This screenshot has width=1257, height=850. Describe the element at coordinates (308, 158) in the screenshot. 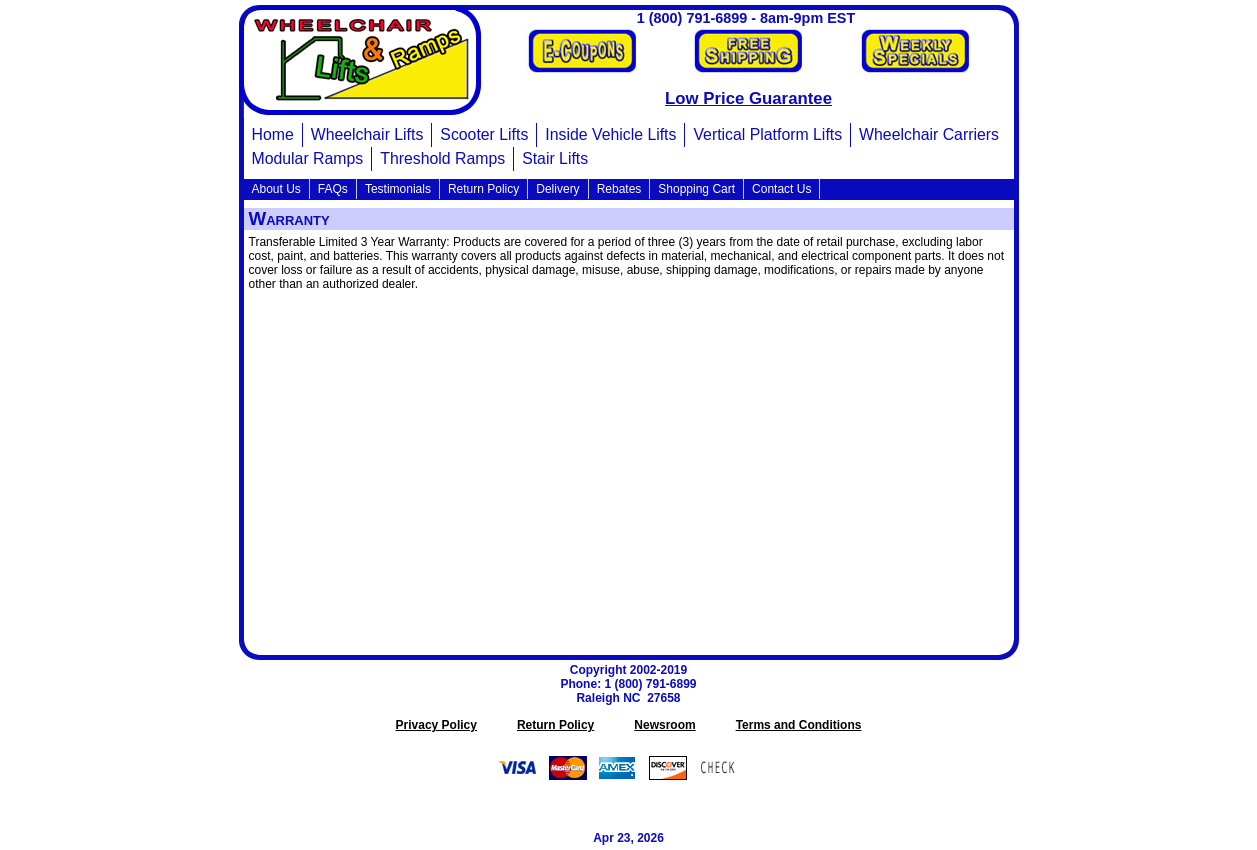

I see `Modular Ramps` at that location.